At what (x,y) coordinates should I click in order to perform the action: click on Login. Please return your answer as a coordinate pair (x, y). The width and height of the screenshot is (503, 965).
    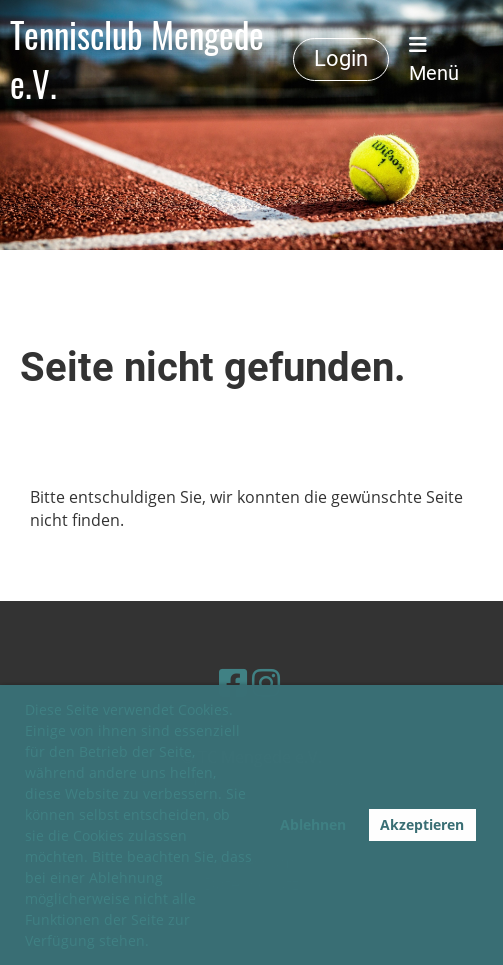
    Looking at the image, I should click on (341, 58).